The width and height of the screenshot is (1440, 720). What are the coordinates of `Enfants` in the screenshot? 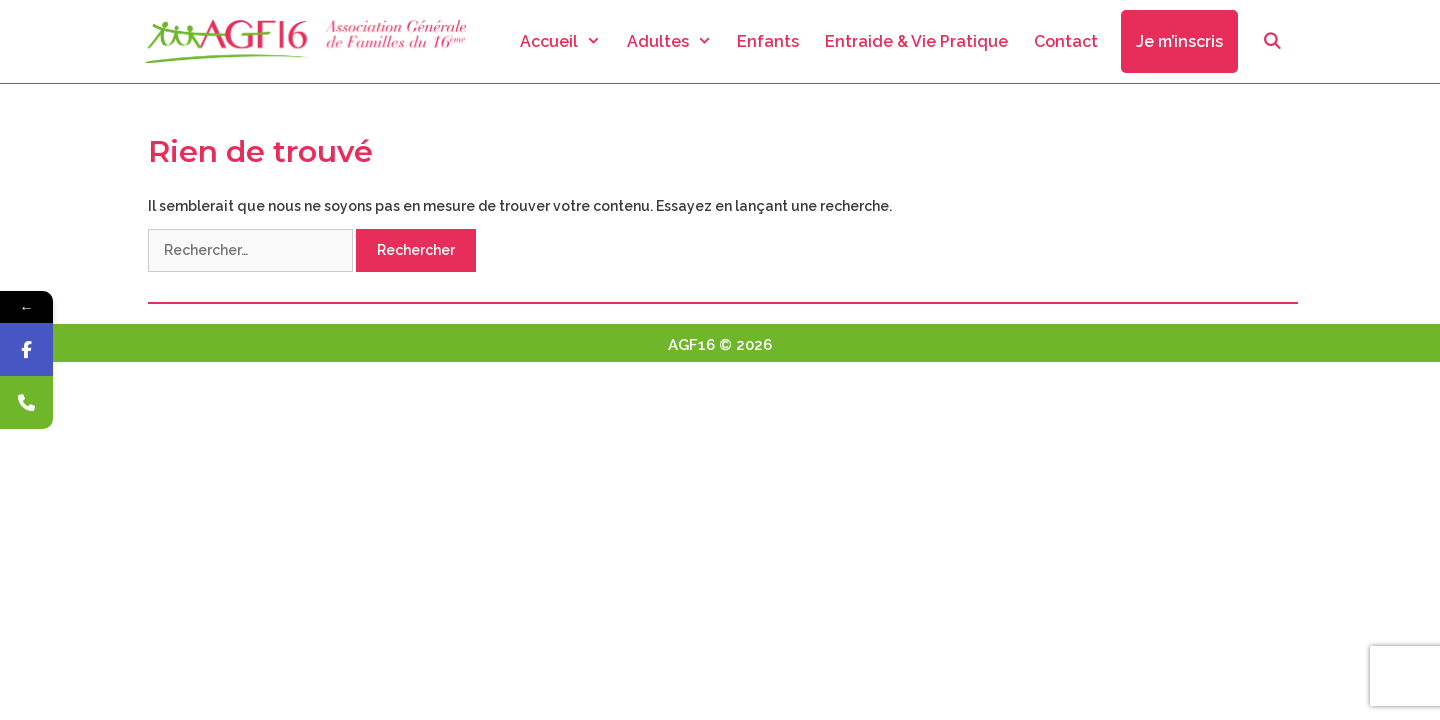 It's located at (768, 41).